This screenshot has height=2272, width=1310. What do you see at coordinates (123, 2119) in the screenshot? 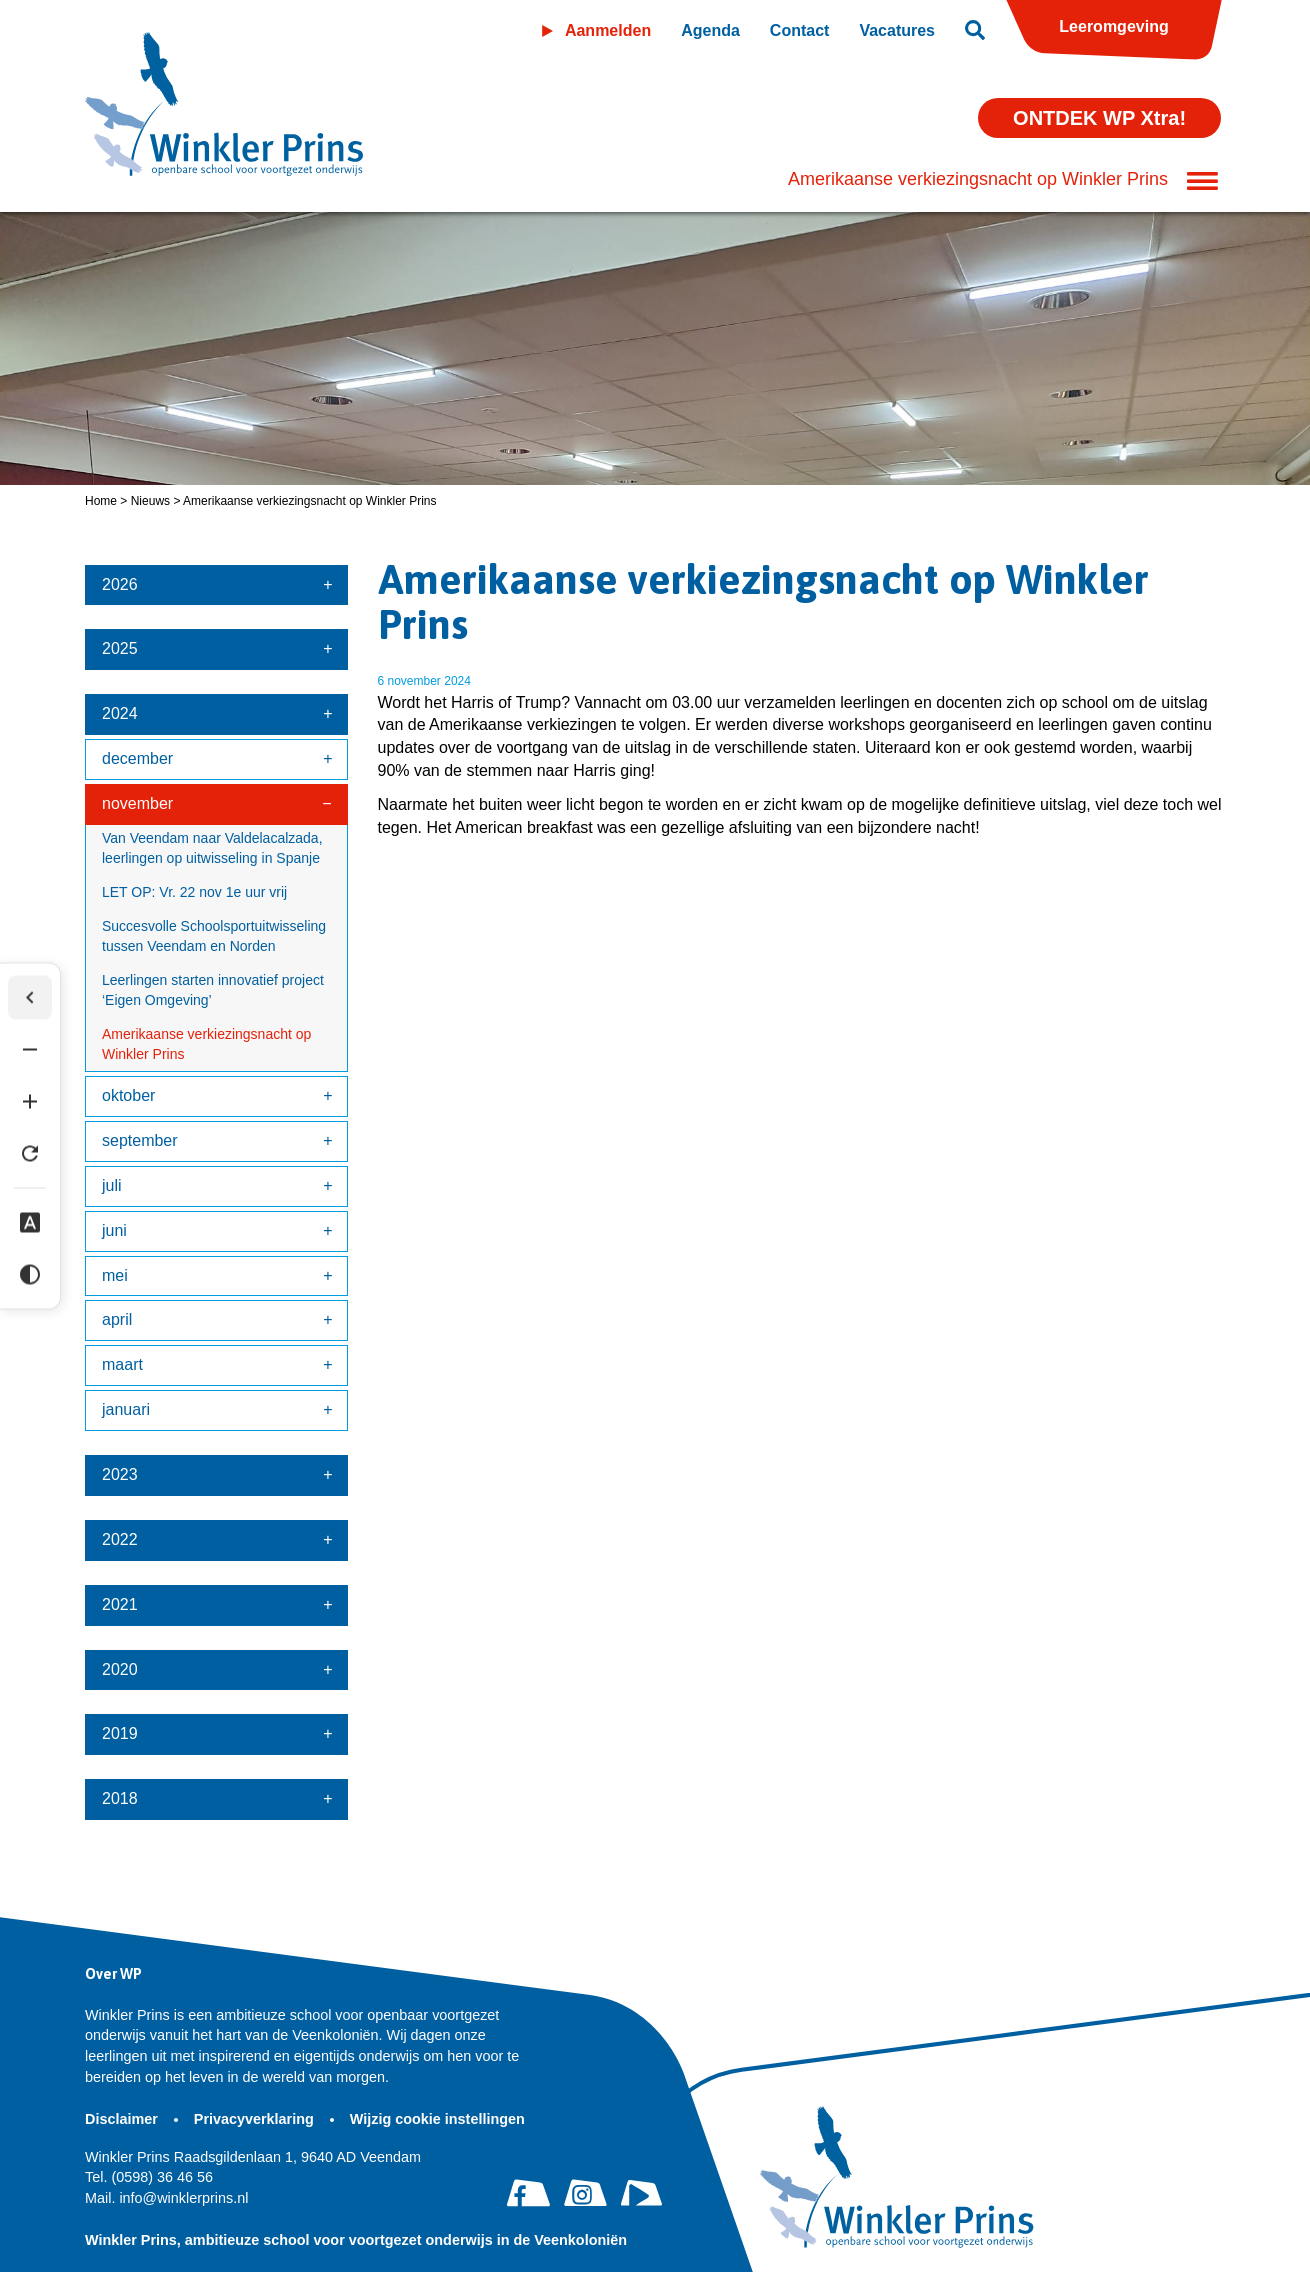
I see `Disclaimer` at bounding box center [123, 2119].